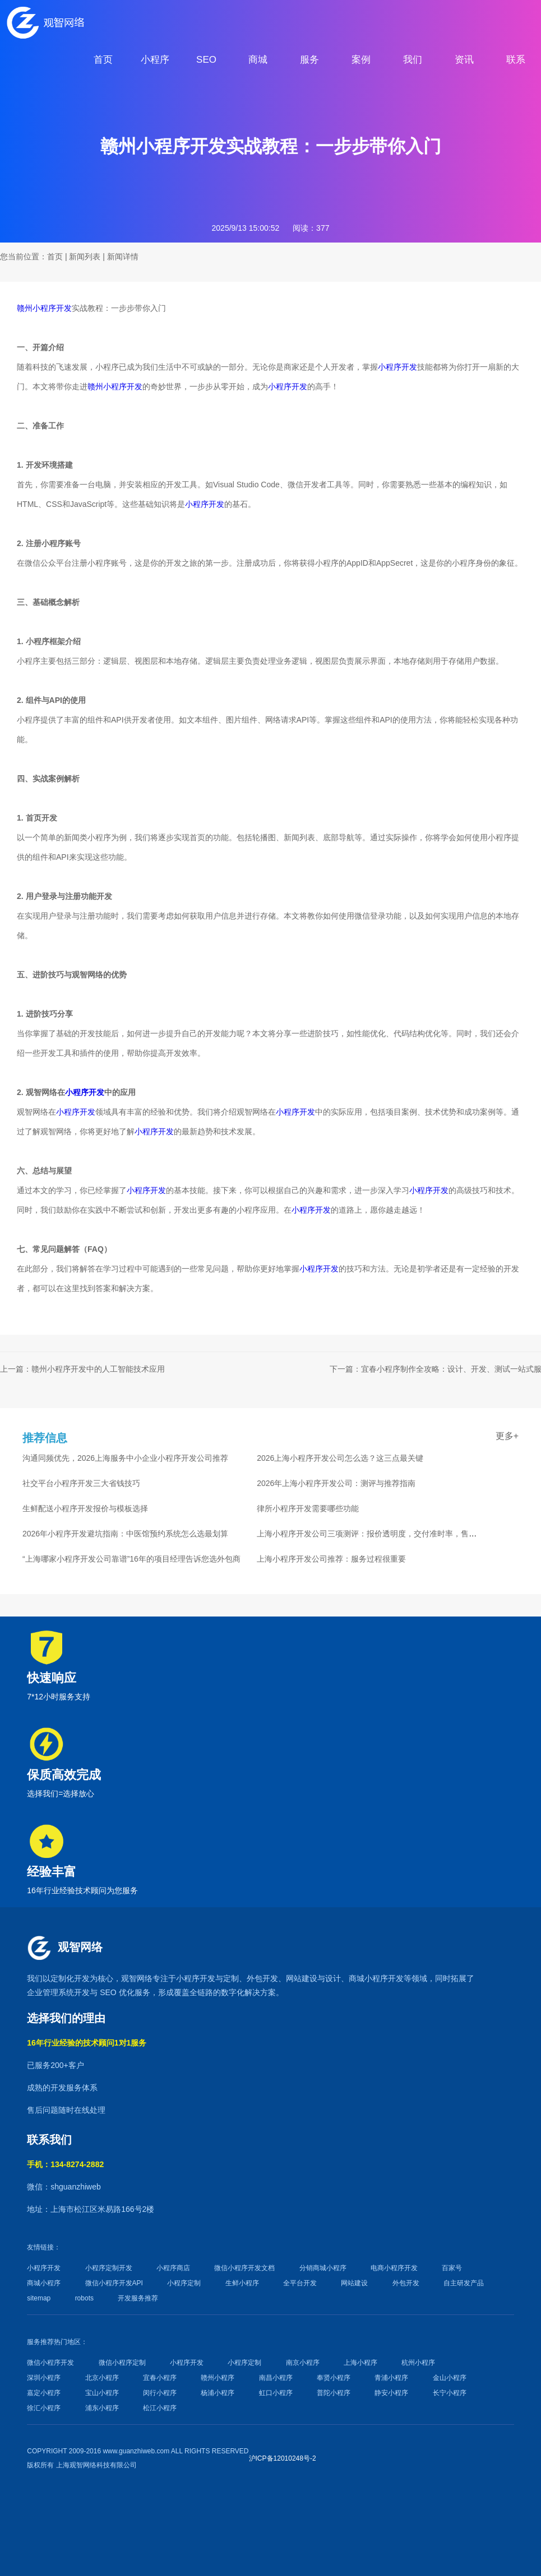 This screenshot has width=541, height=2576. I want to click on sitemap, so click(38, 2298).